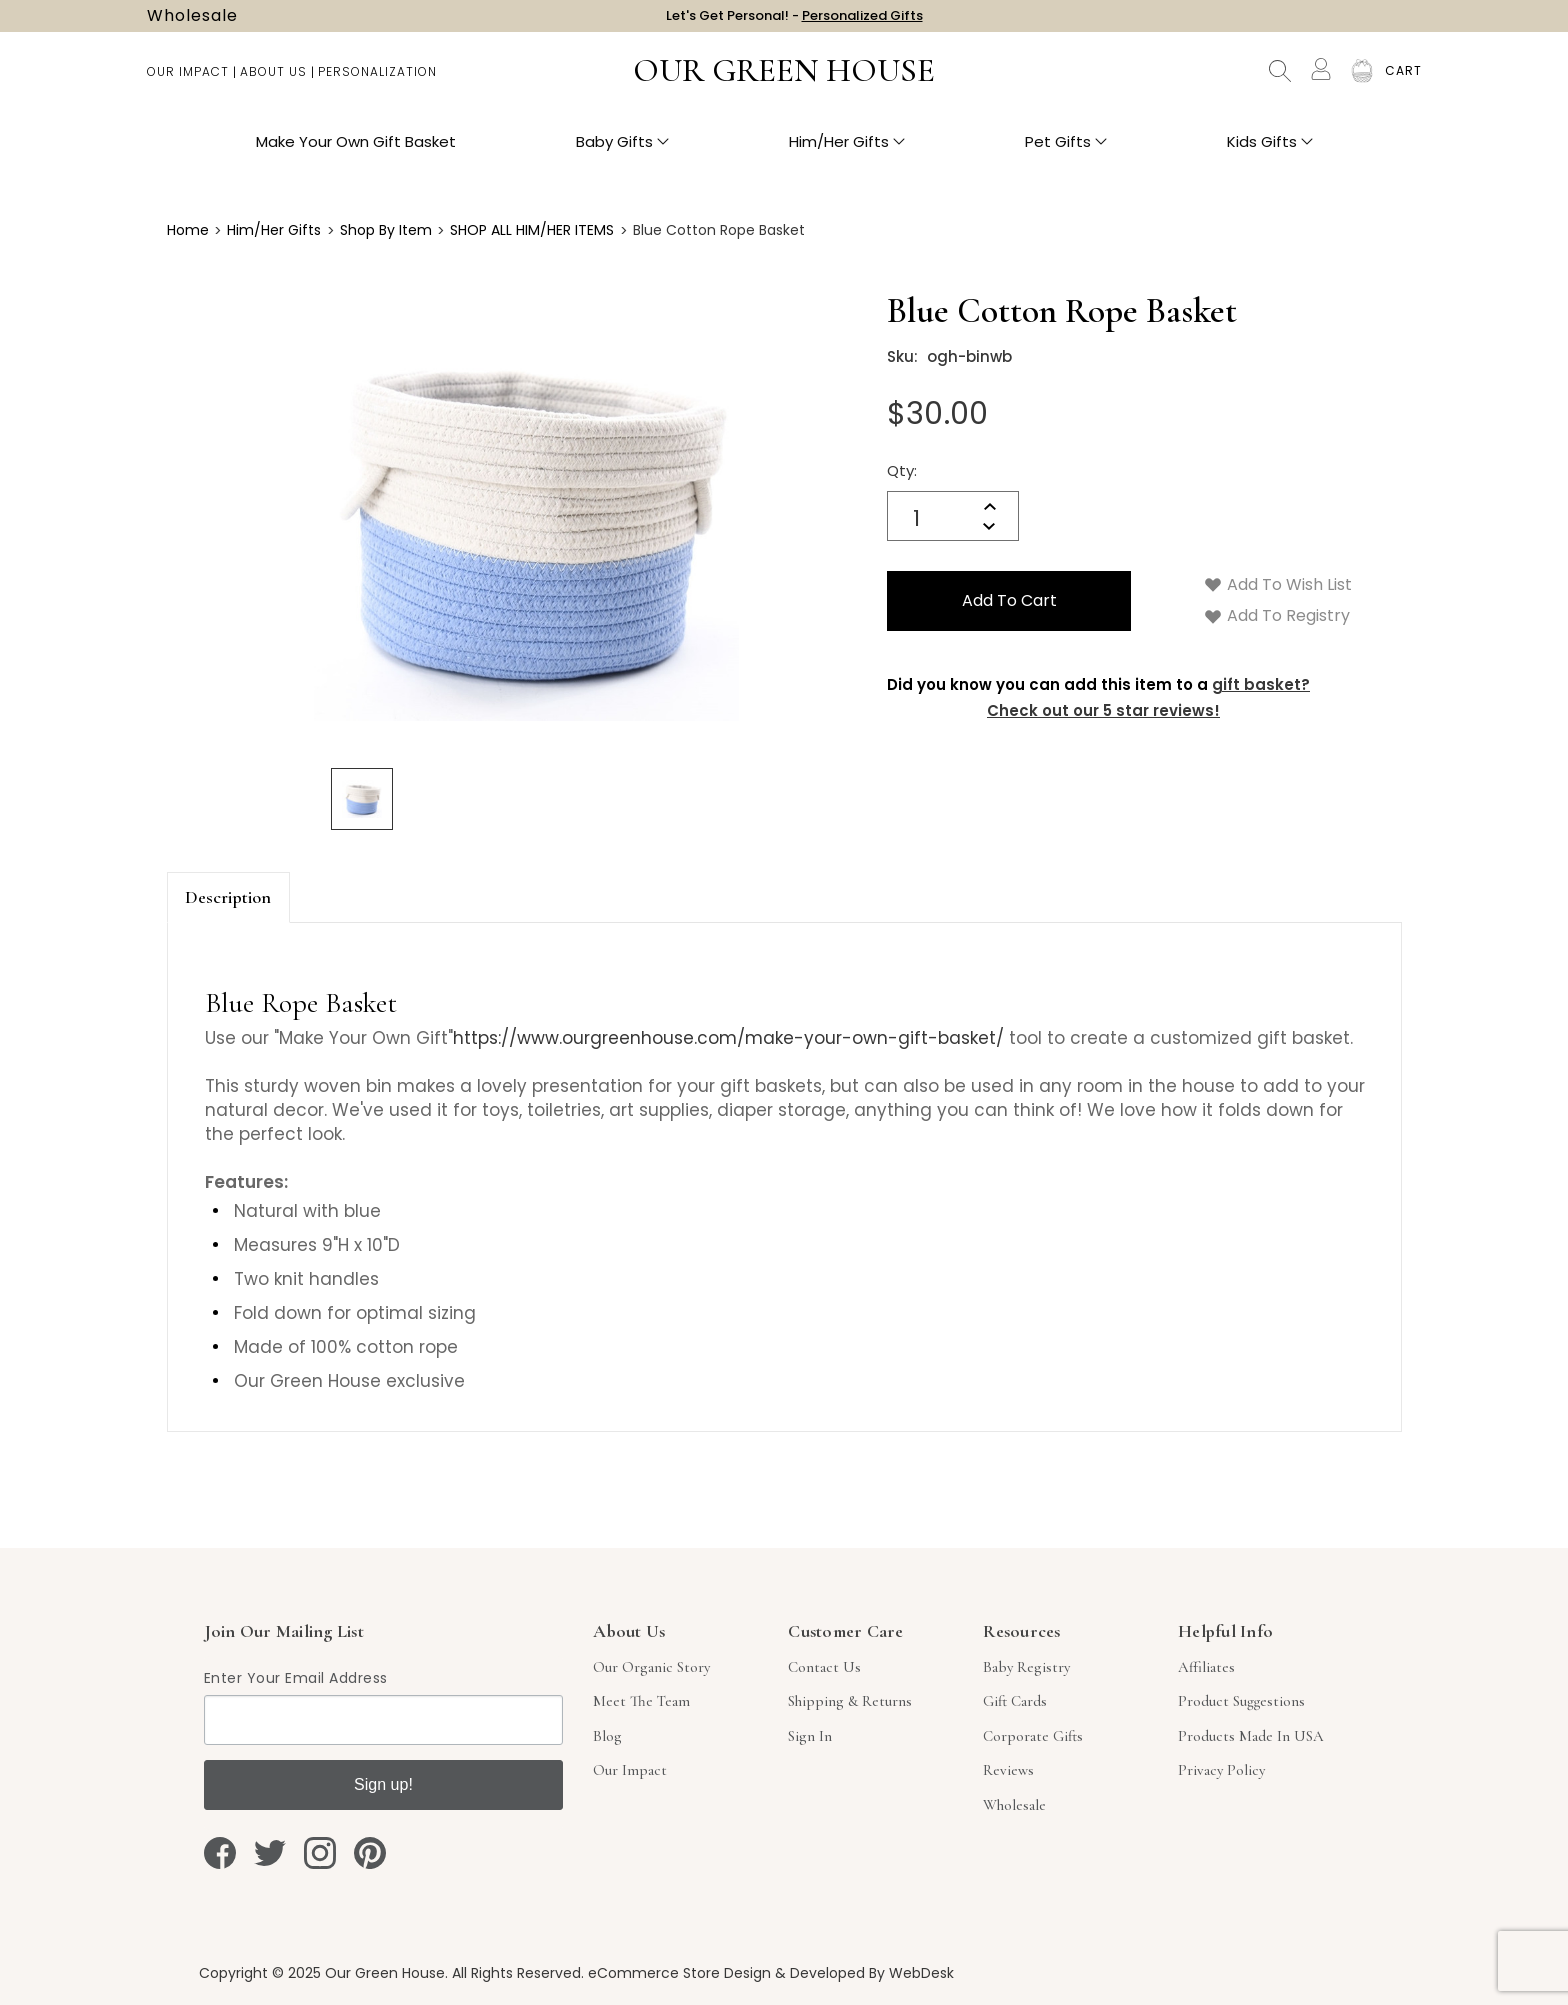 This screenshot has height=2005, width=1568. Describe the element at coordinates (1066, 150) in the screenshot. I see `Pet Gifts` at that location.